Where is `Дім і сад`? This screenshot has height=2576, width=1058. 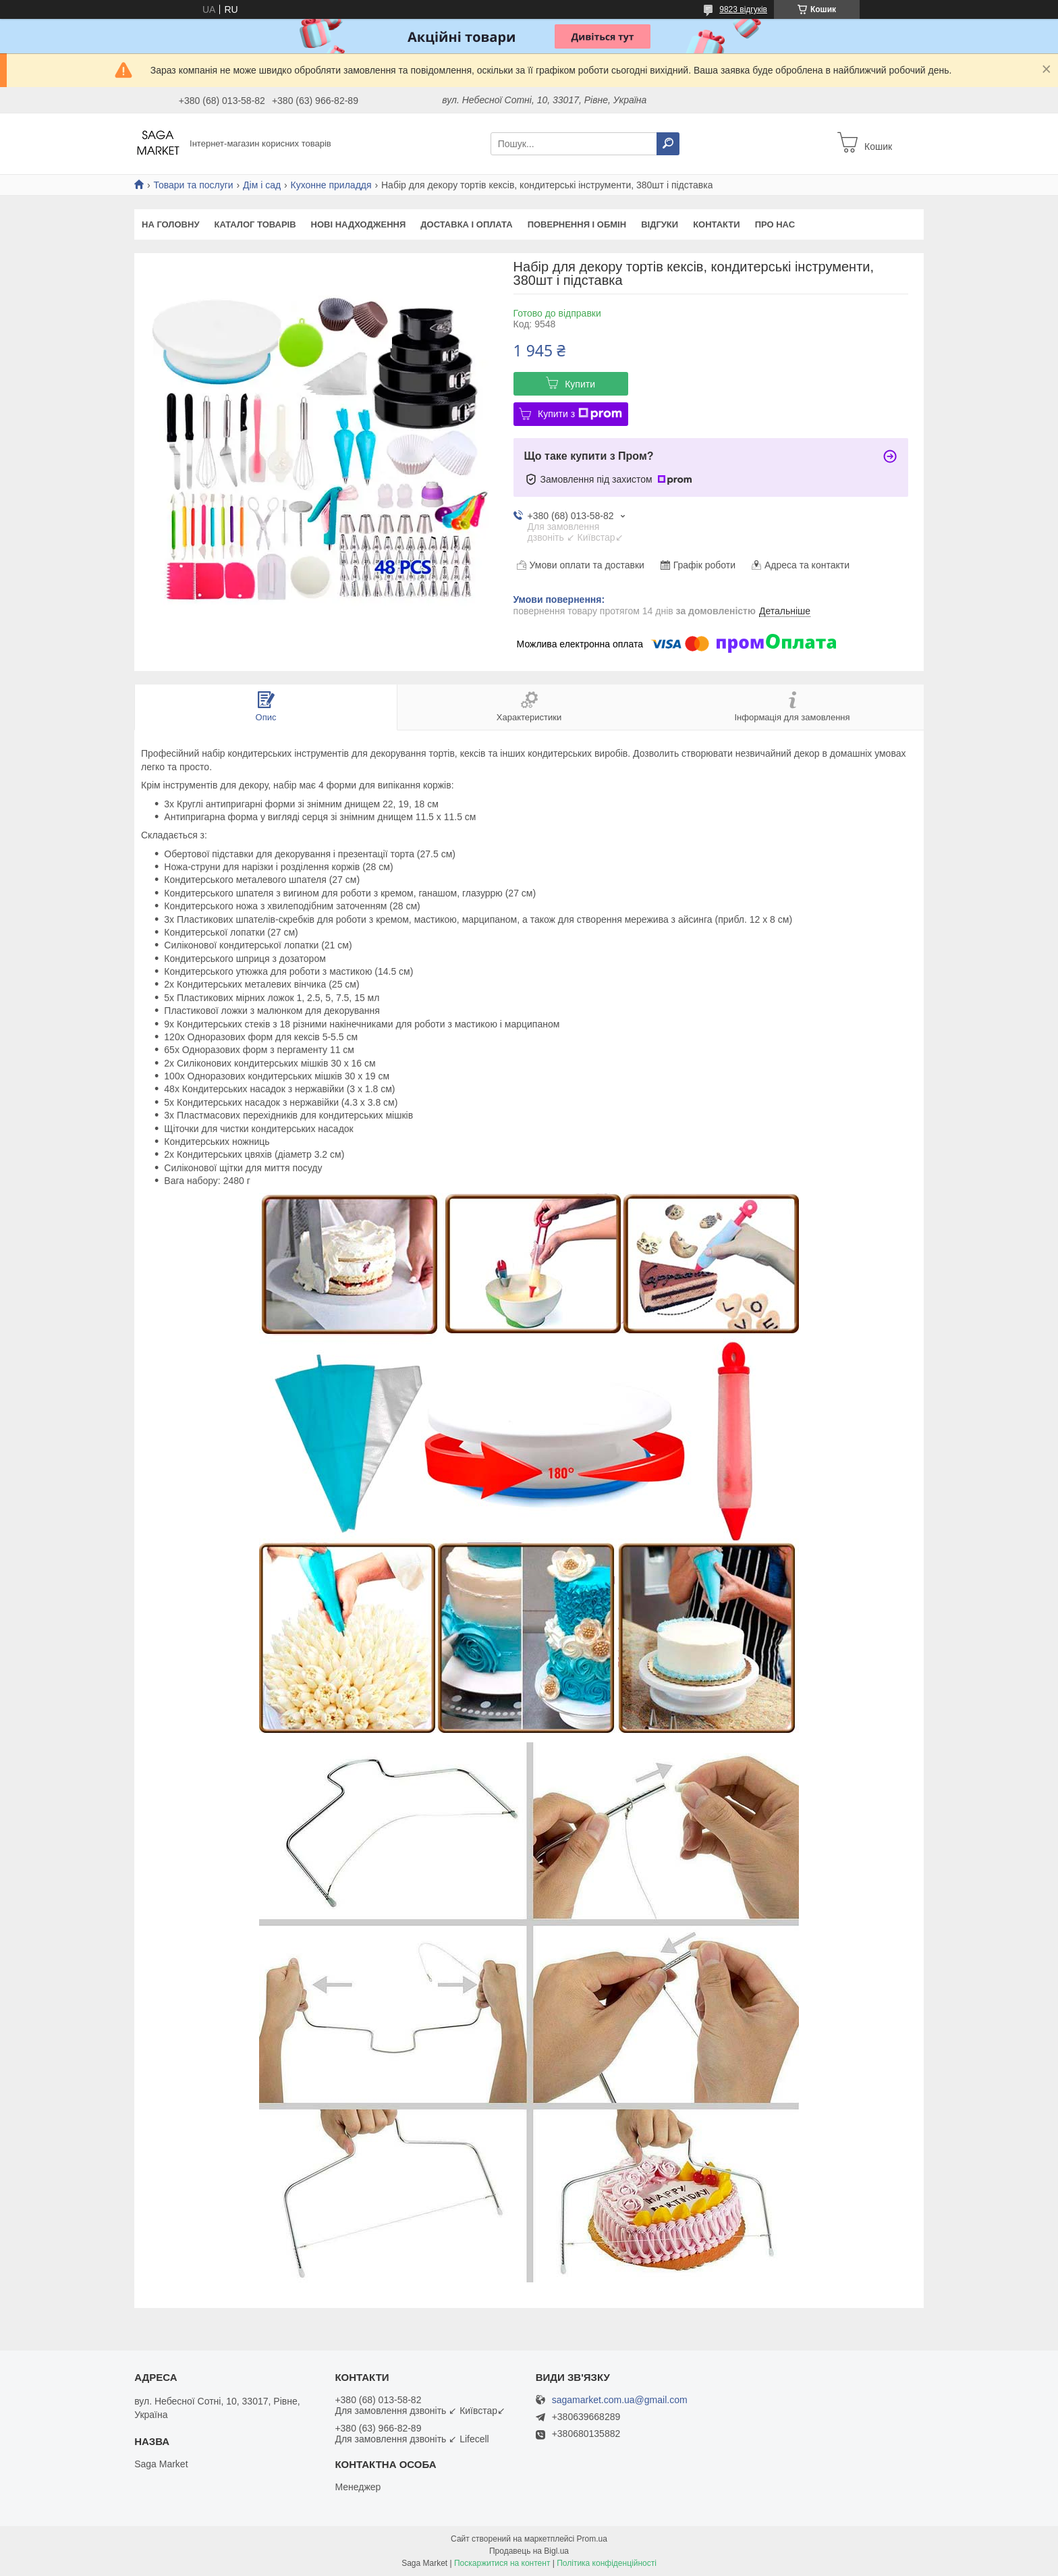
Дім і сад is located at coordinates (262, 185).